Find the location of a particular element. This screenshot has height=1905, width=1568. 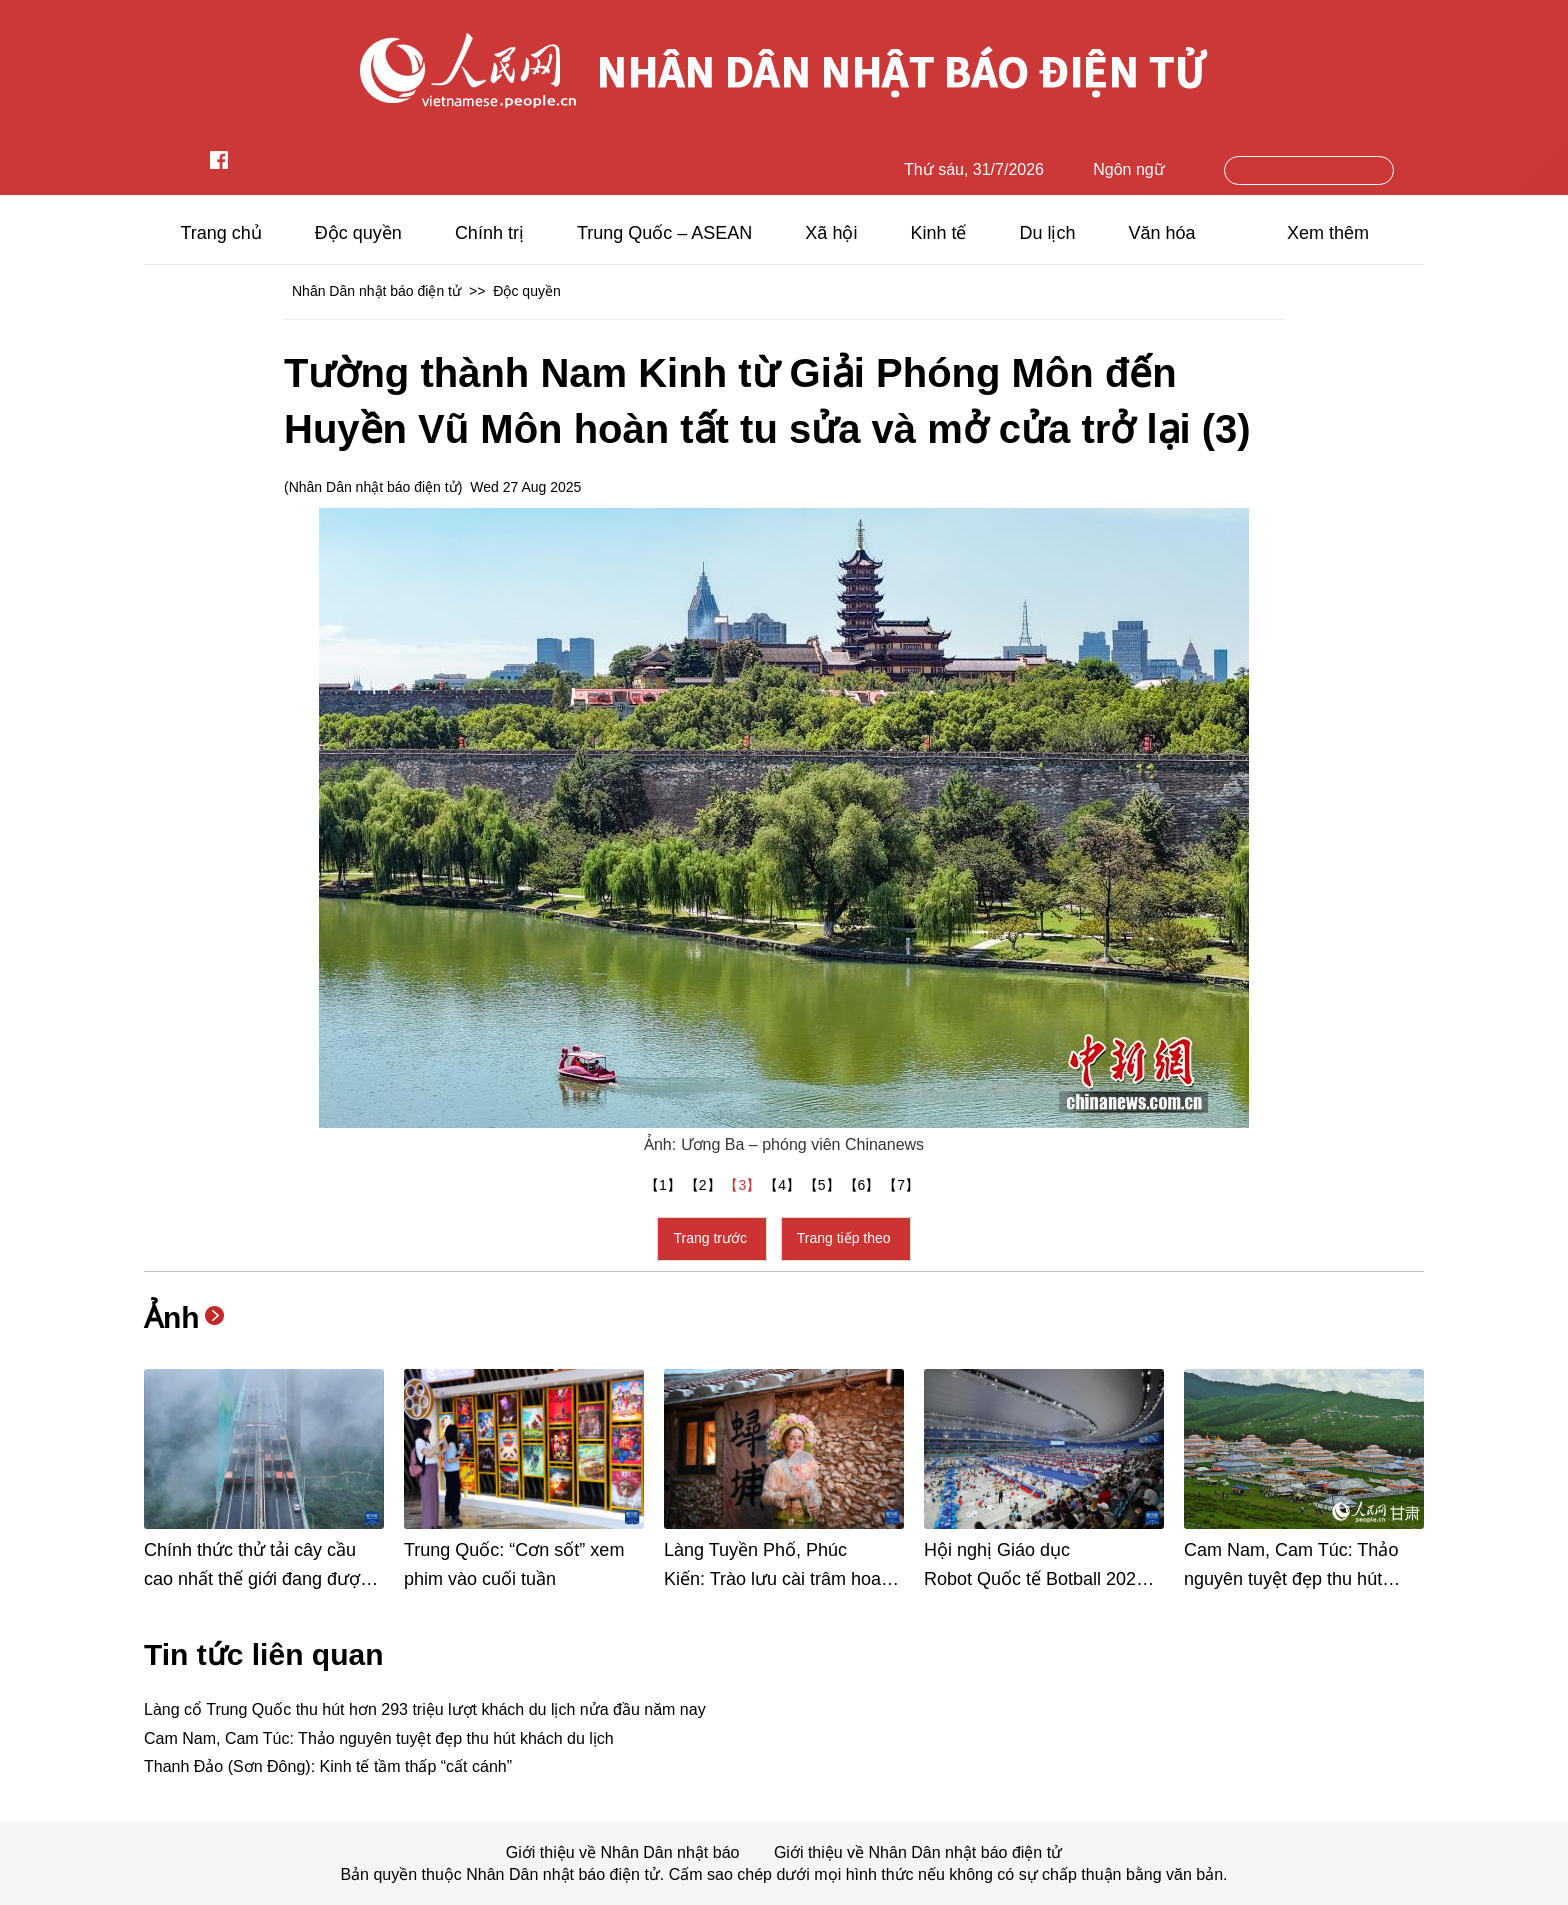

Thanh Đảo (Sơn Đông): Kinh tế tầm thấp “cất cánh” is located at coordinates (328, 1766).